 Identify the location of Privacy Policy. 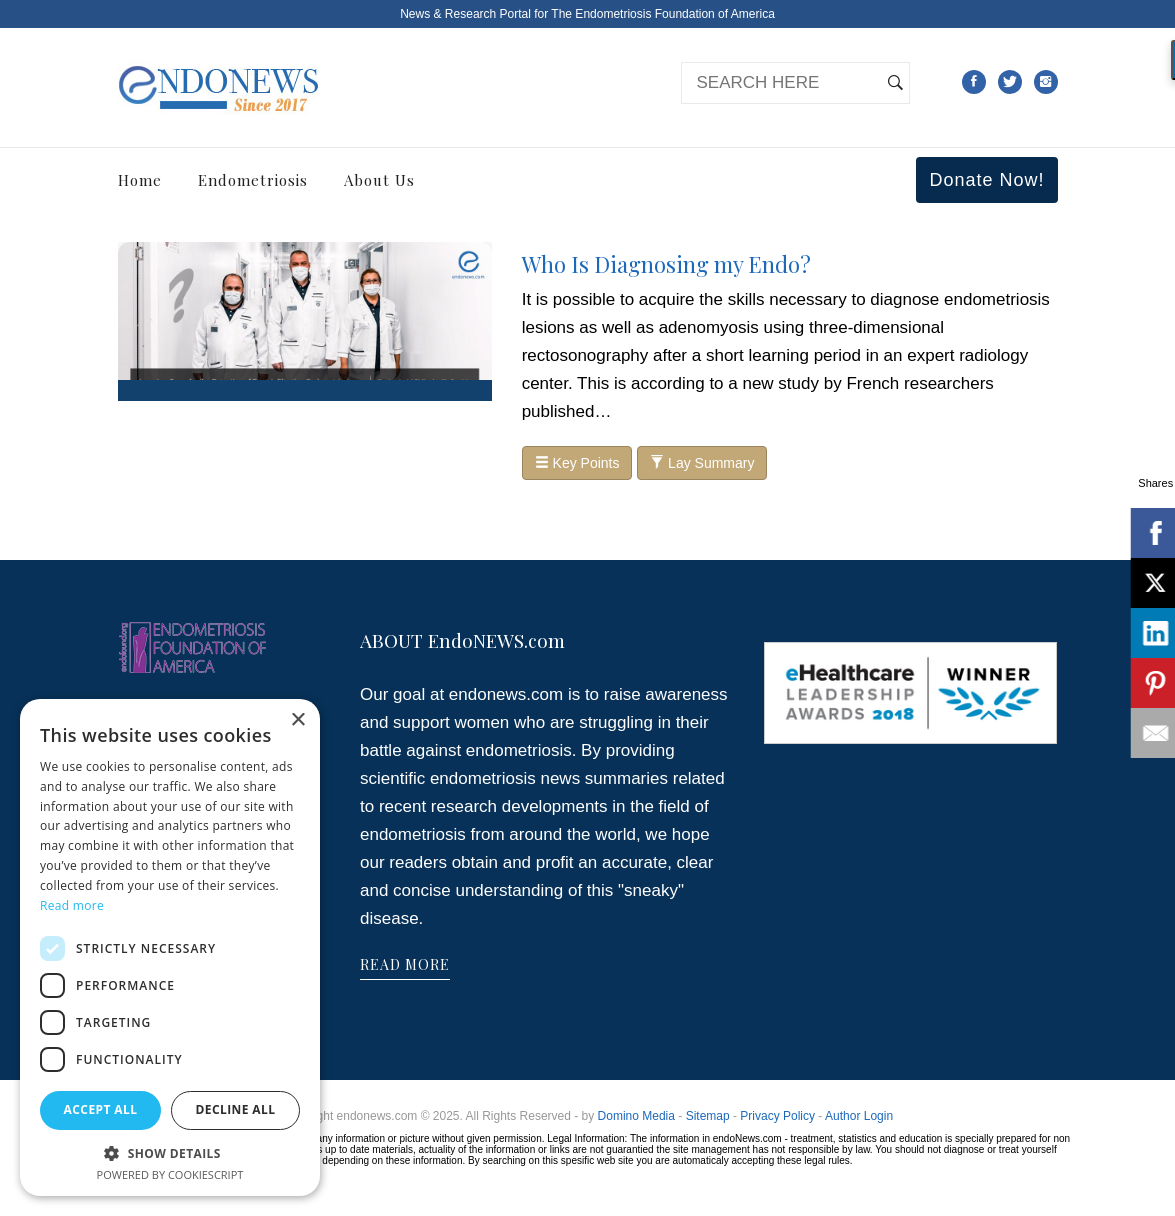
(777, 1116).